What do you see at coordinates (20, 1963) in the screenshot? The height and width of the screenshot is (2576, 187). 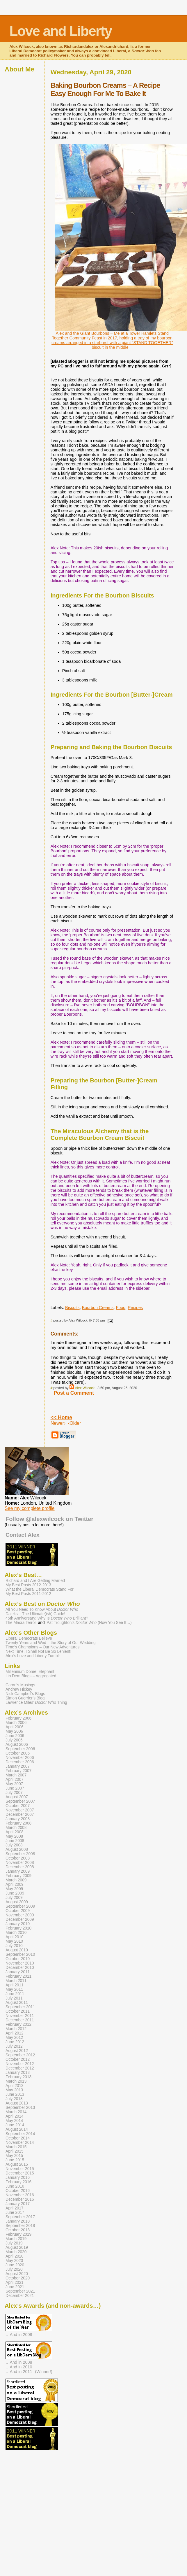 I see `November 2010` at bounding box center [20, 1963].